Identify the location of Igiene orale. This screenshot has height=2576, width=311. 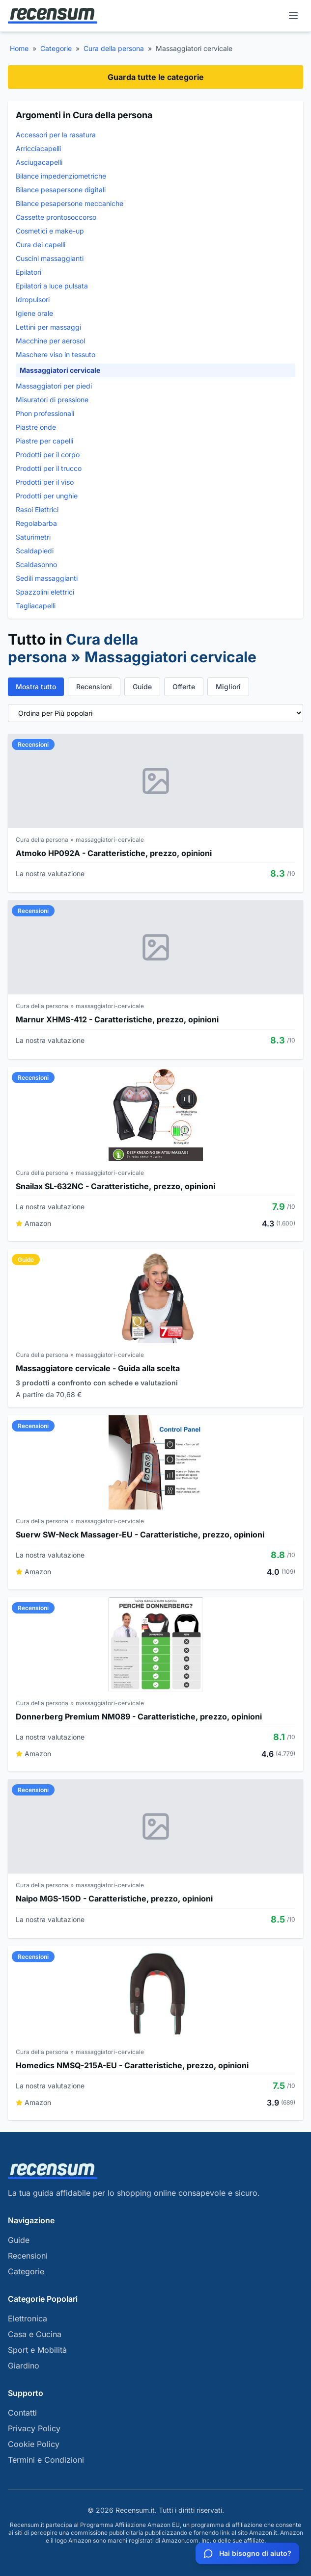
(34, 313).